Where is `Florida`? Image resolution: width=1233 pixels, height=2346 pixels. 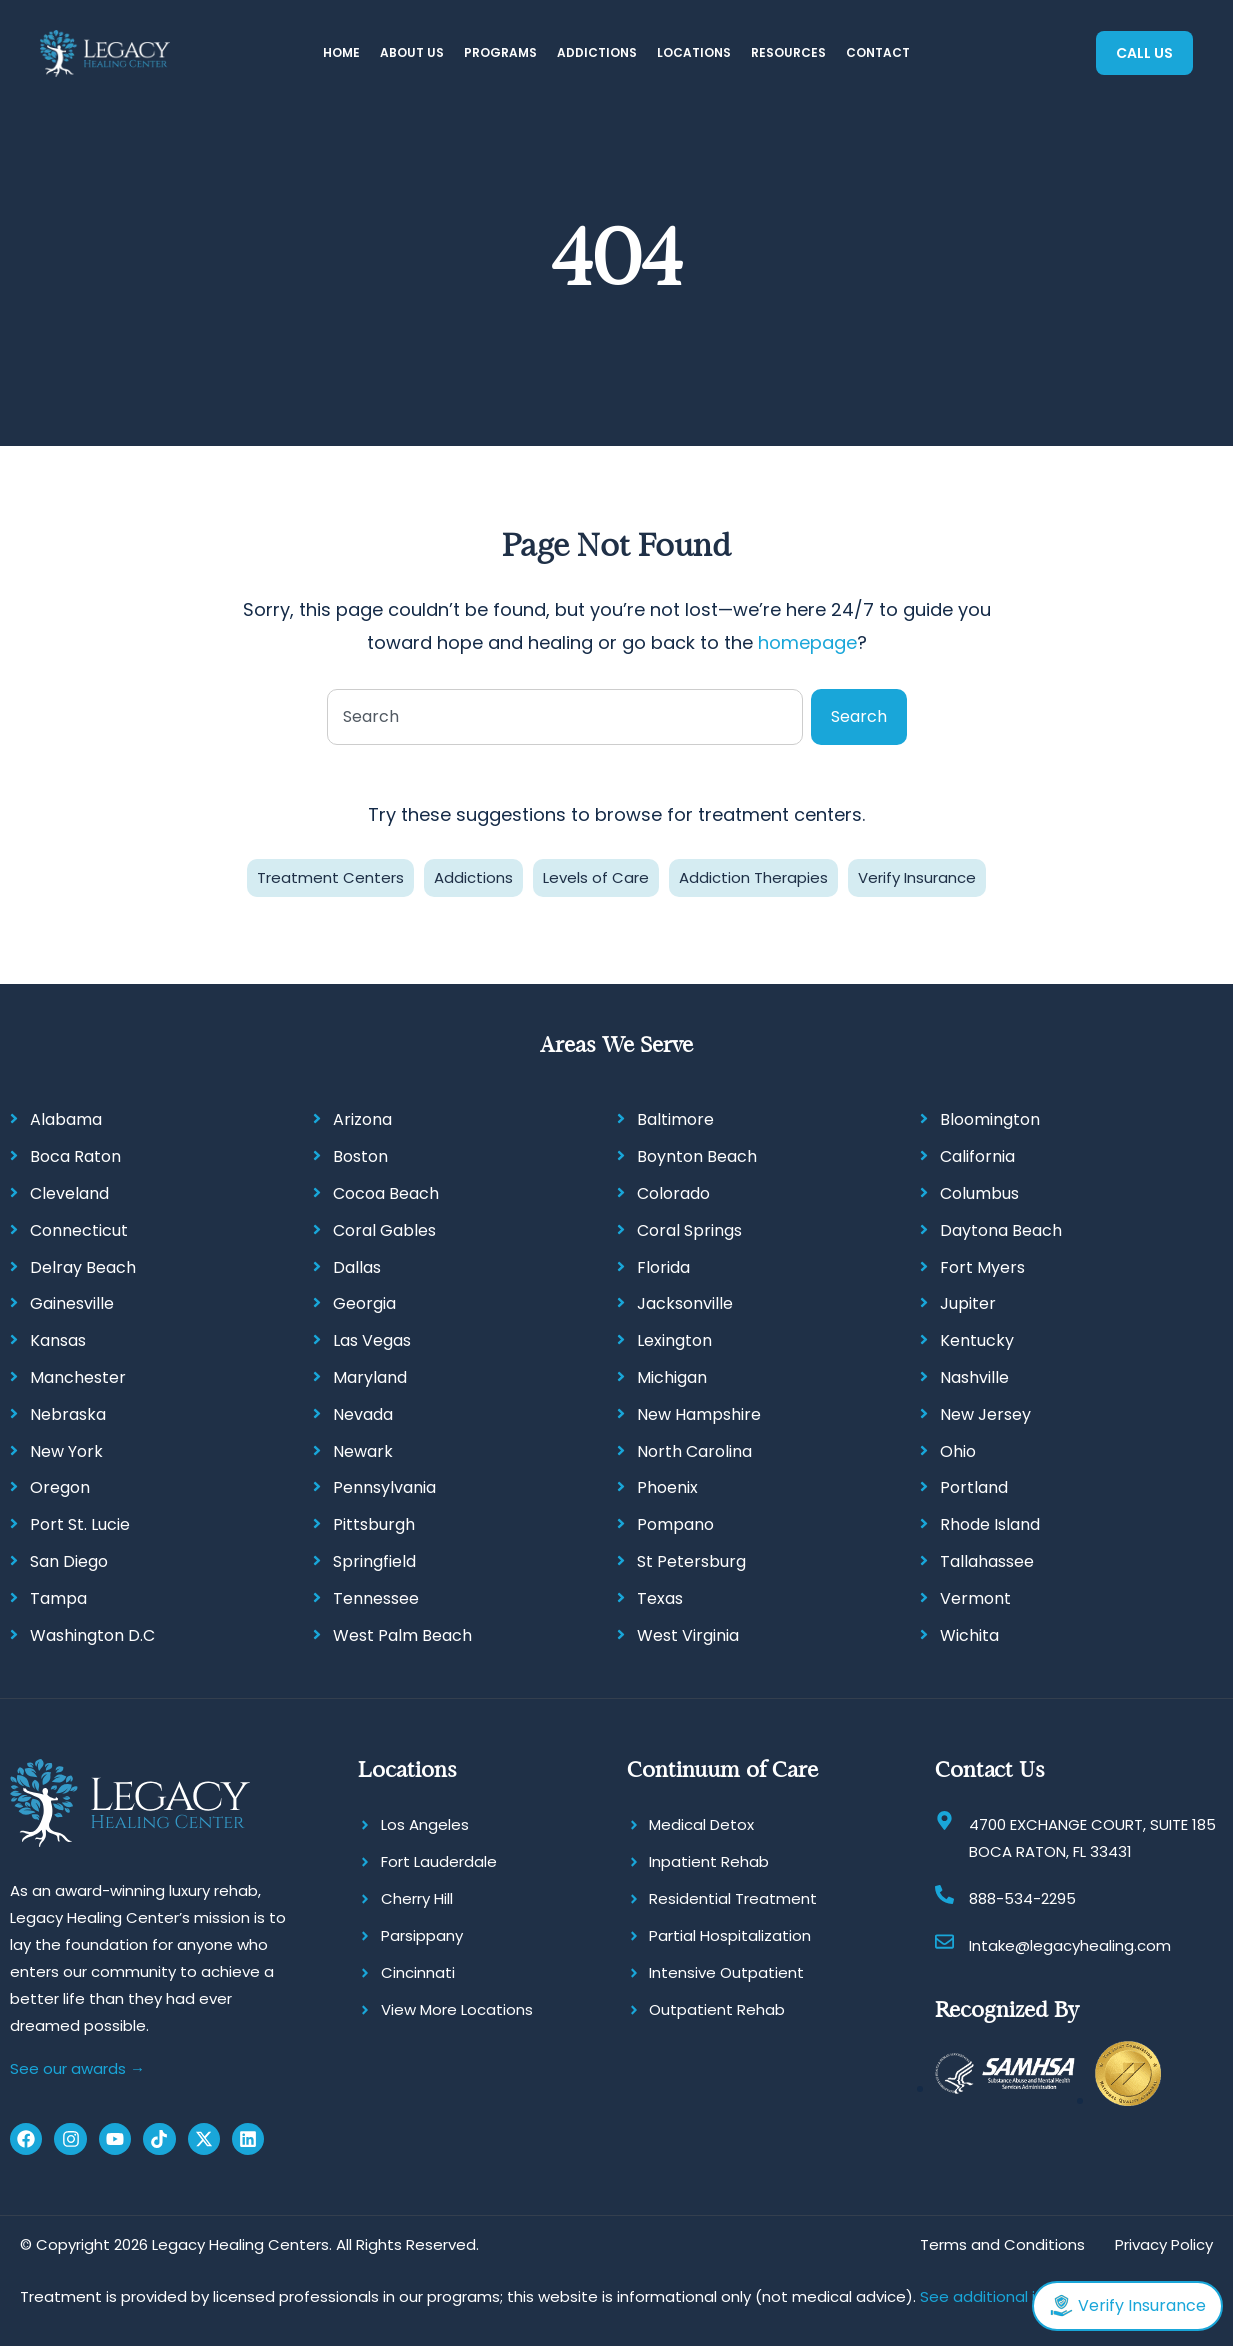
Florida is located at coordinates (663, 1267).